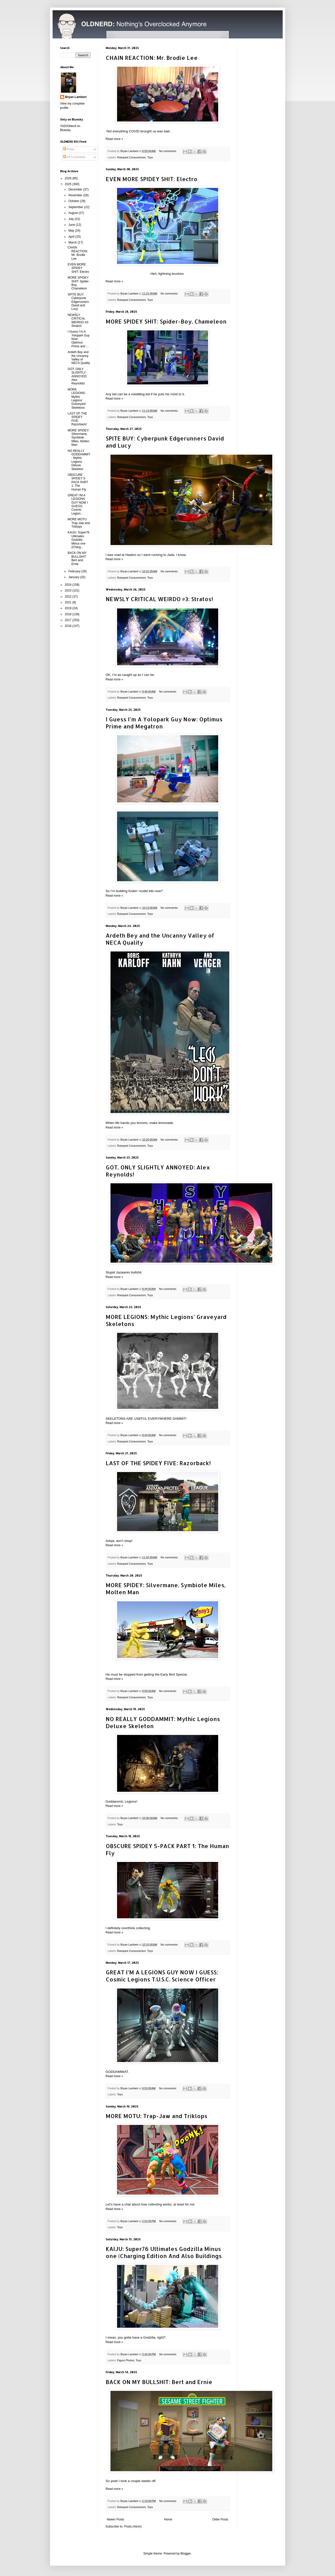  I want to click on December, so click(75, 189).